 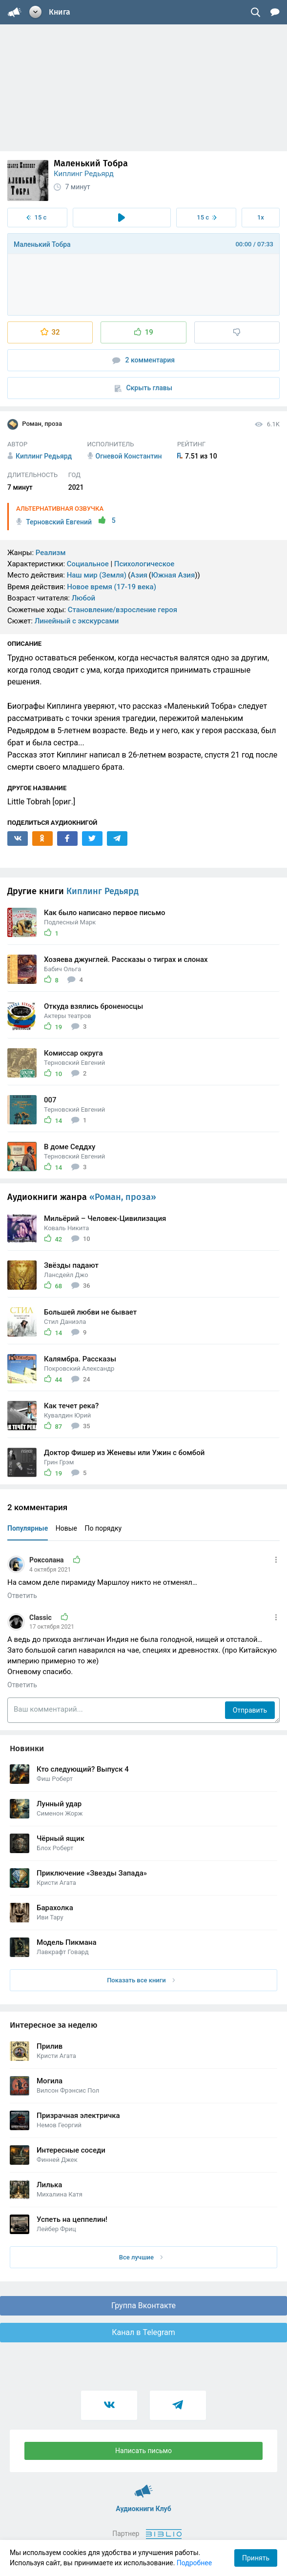 What do you see at coordinates (141, 1980) in the screenshot?
I see `Показать все книги` at bounding box center [141, 1980].